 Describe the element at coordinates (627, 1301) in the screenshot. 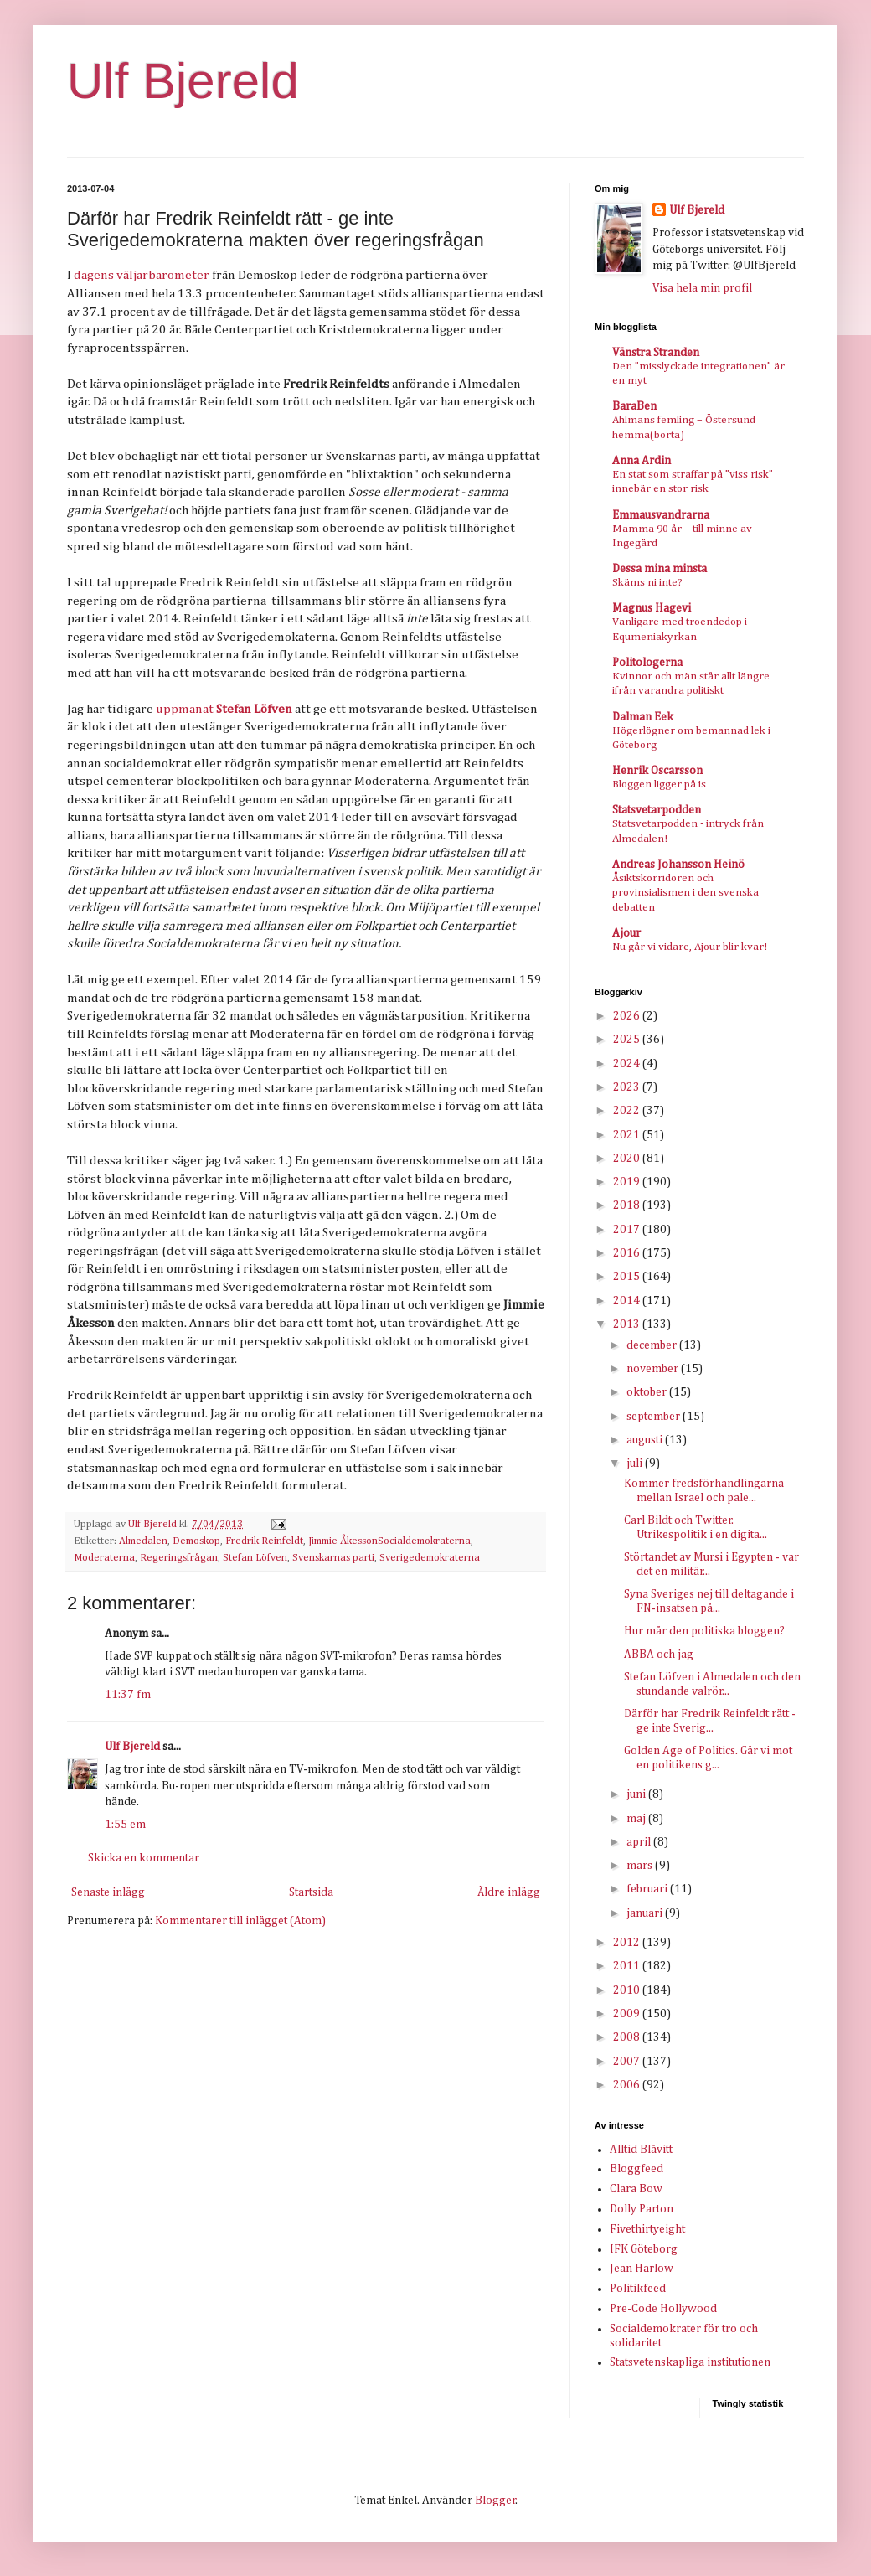

I see `2014` at that location.